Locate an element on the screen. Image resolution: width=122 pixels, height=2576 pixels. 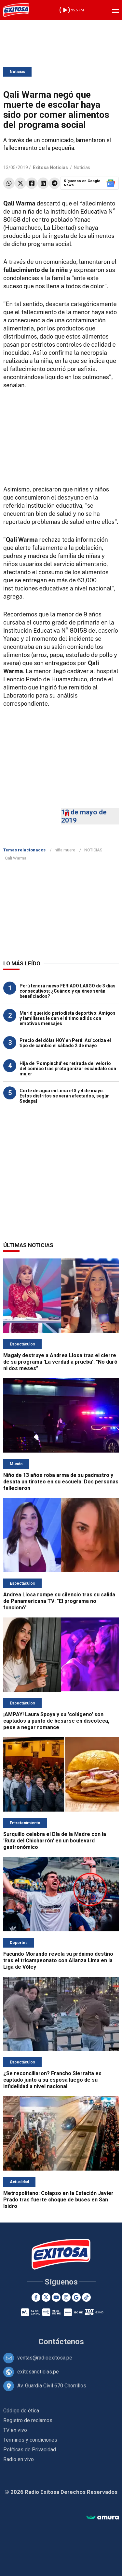
Precio del dólar HOY en Perú: Así cotiza el tipo de cambio el sábado 2 de mayo is located at coordinates (65, 1043).